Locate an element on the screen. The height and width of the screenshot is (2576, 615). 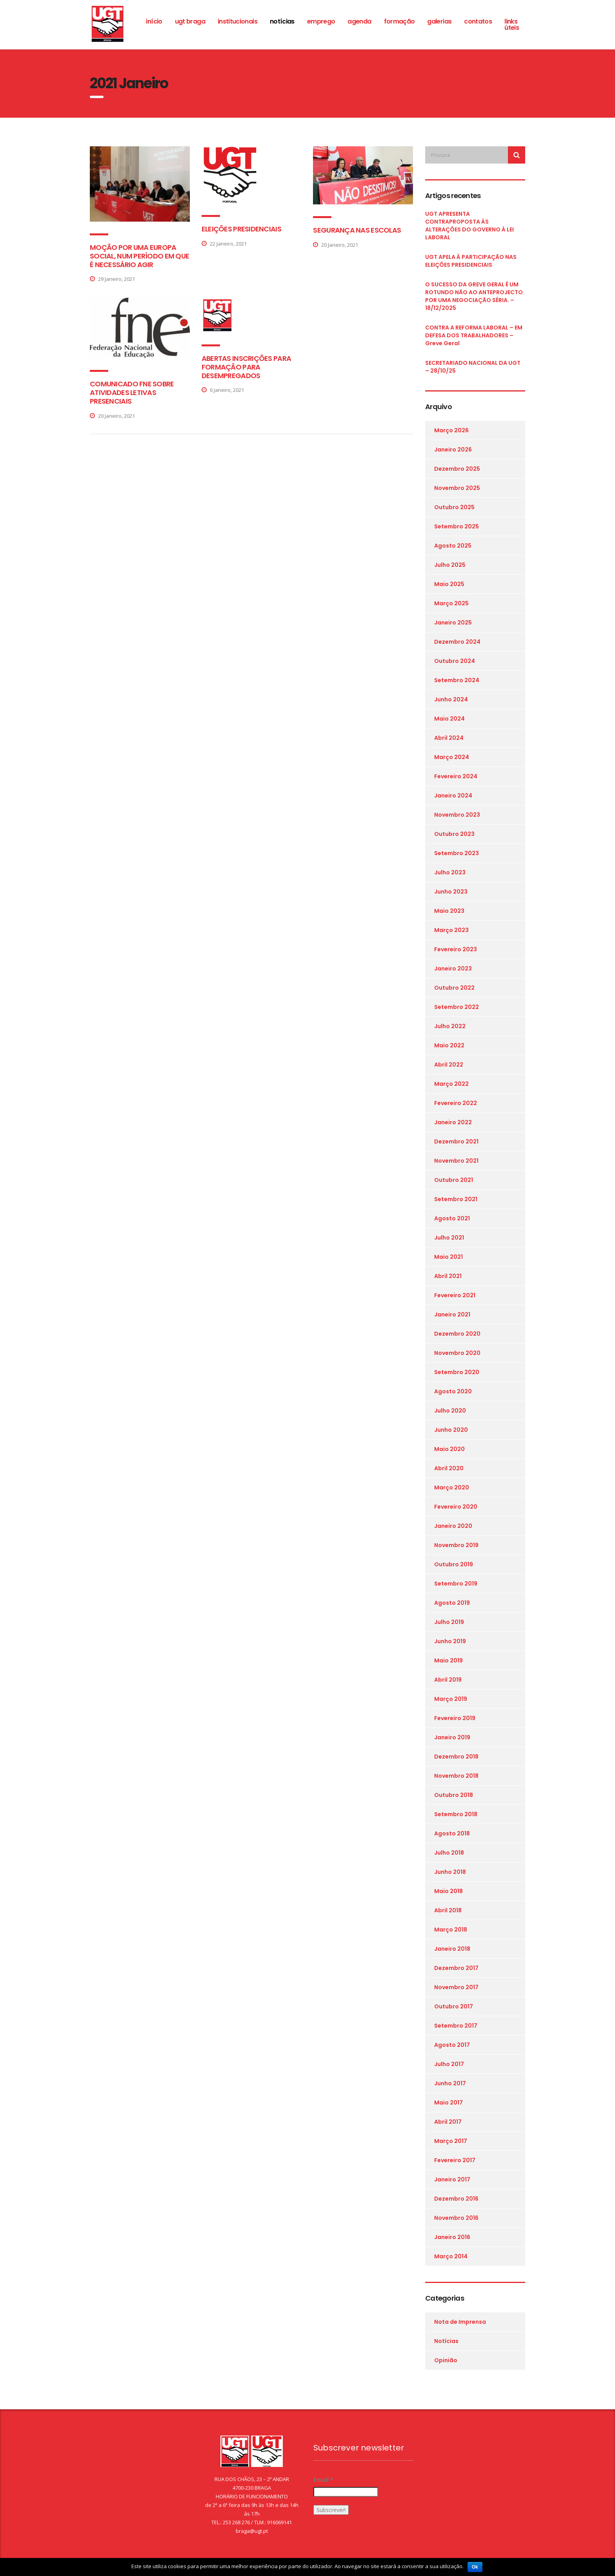
Julho 2025 is located at coordinates (450, 565).